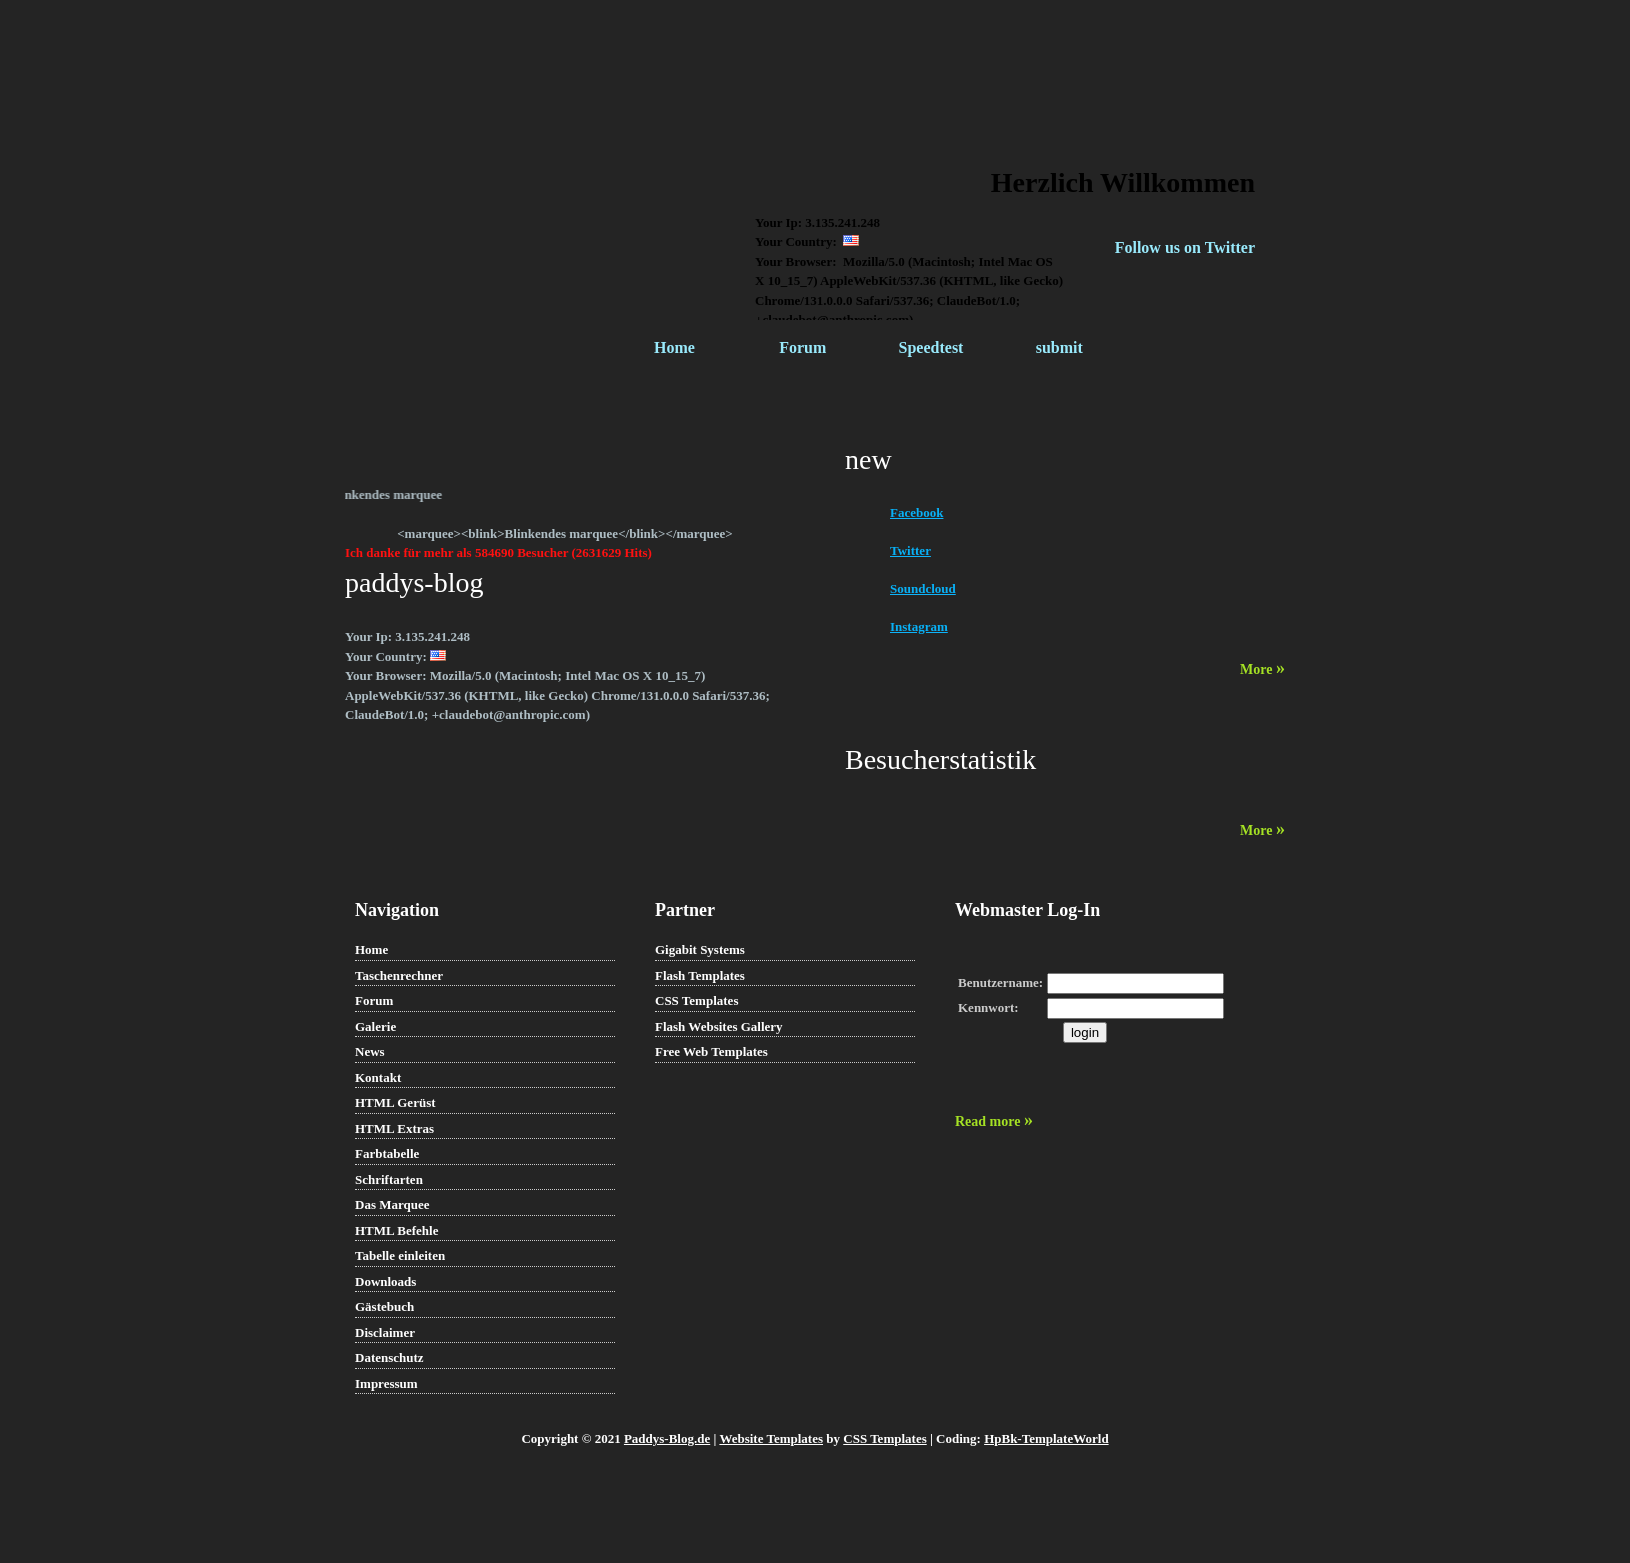  I want to click on Impressum, so click(386, 1383).